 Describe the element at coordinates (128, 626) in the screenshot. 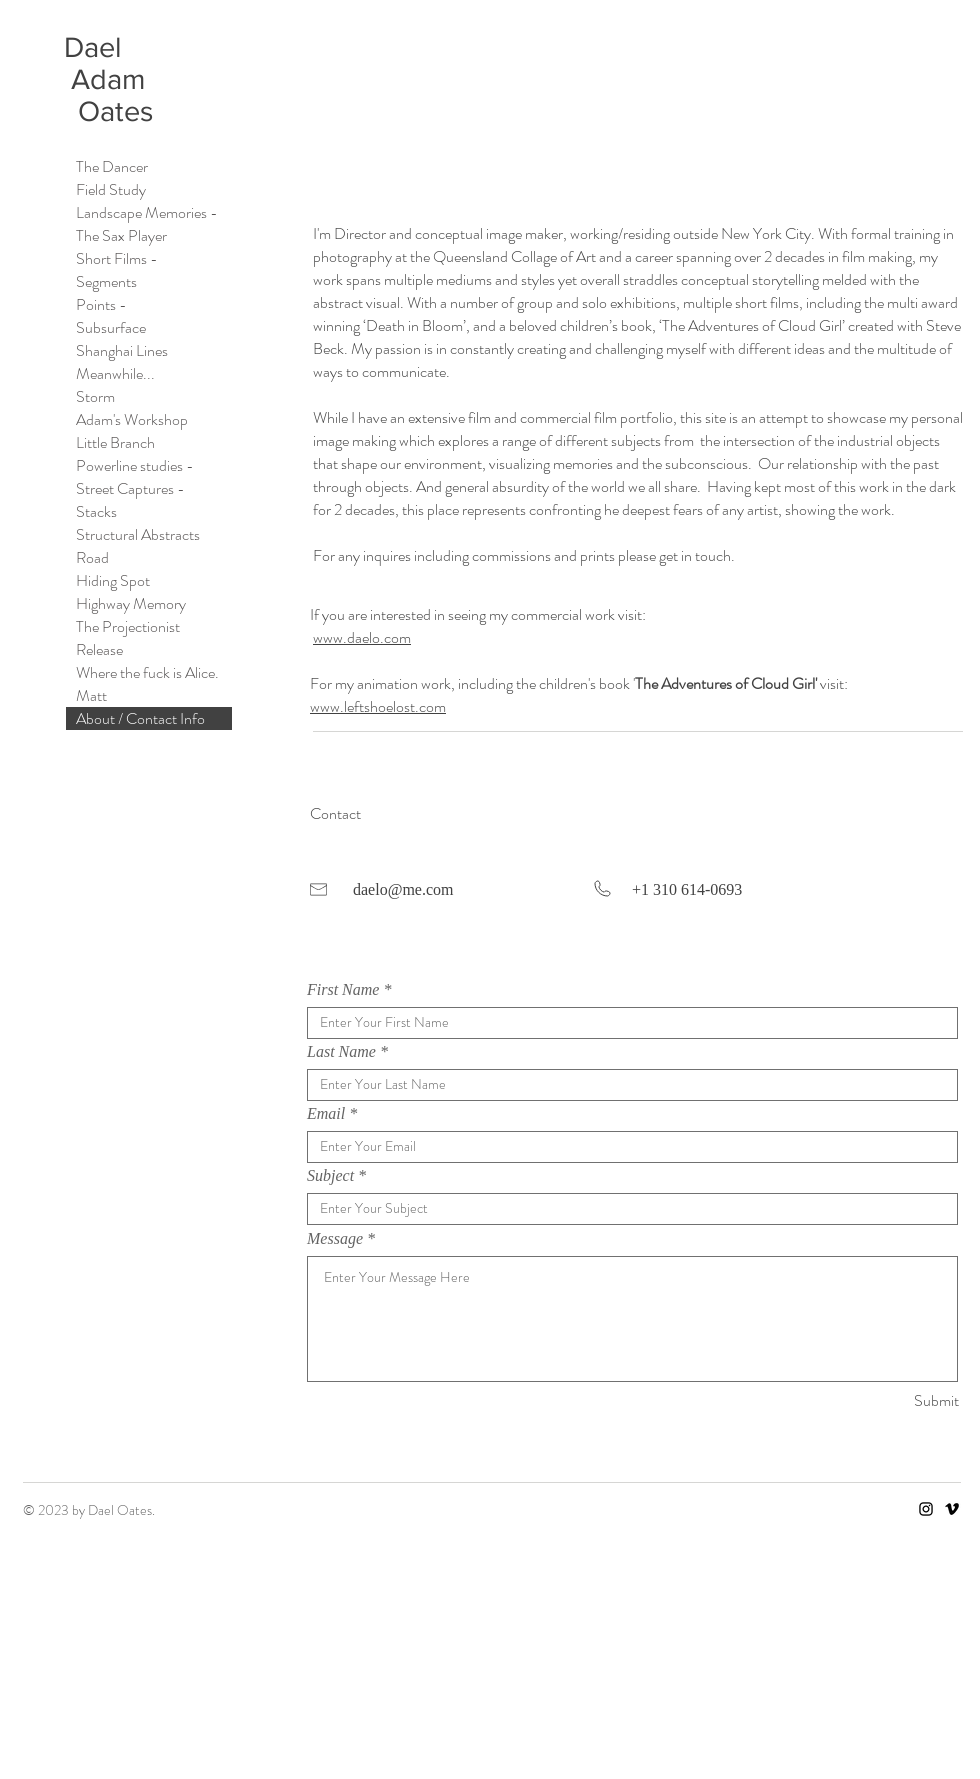

I see `The Projectionist` at that location.